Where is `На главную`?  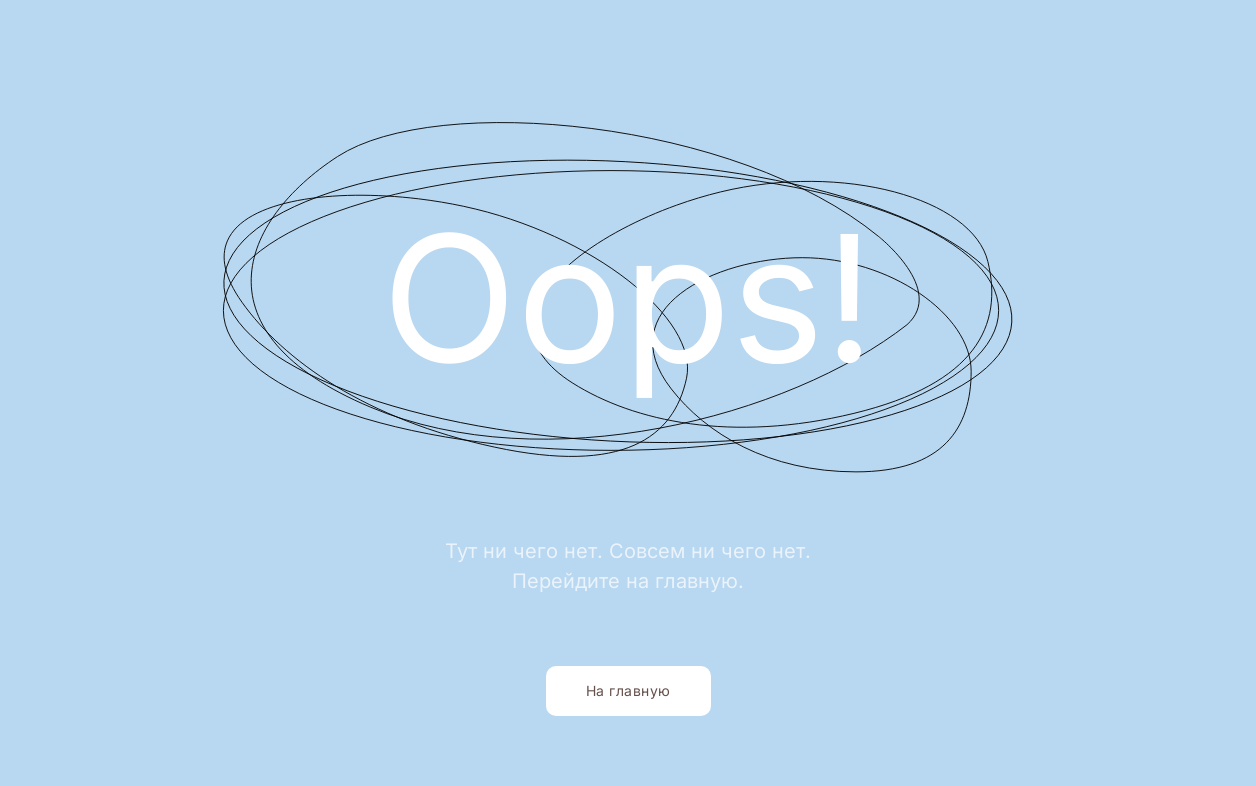
На главную is located at coordinates (628, 690).